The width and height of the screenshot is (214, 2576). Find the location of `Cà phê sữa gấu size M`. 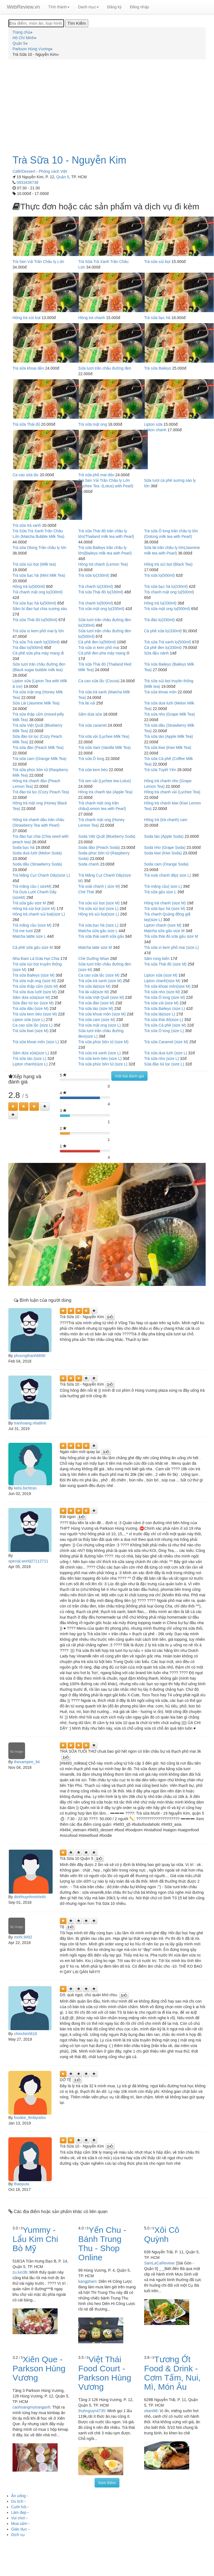

Cà phê sữa gấu size M is located at coordinates (33, 947).